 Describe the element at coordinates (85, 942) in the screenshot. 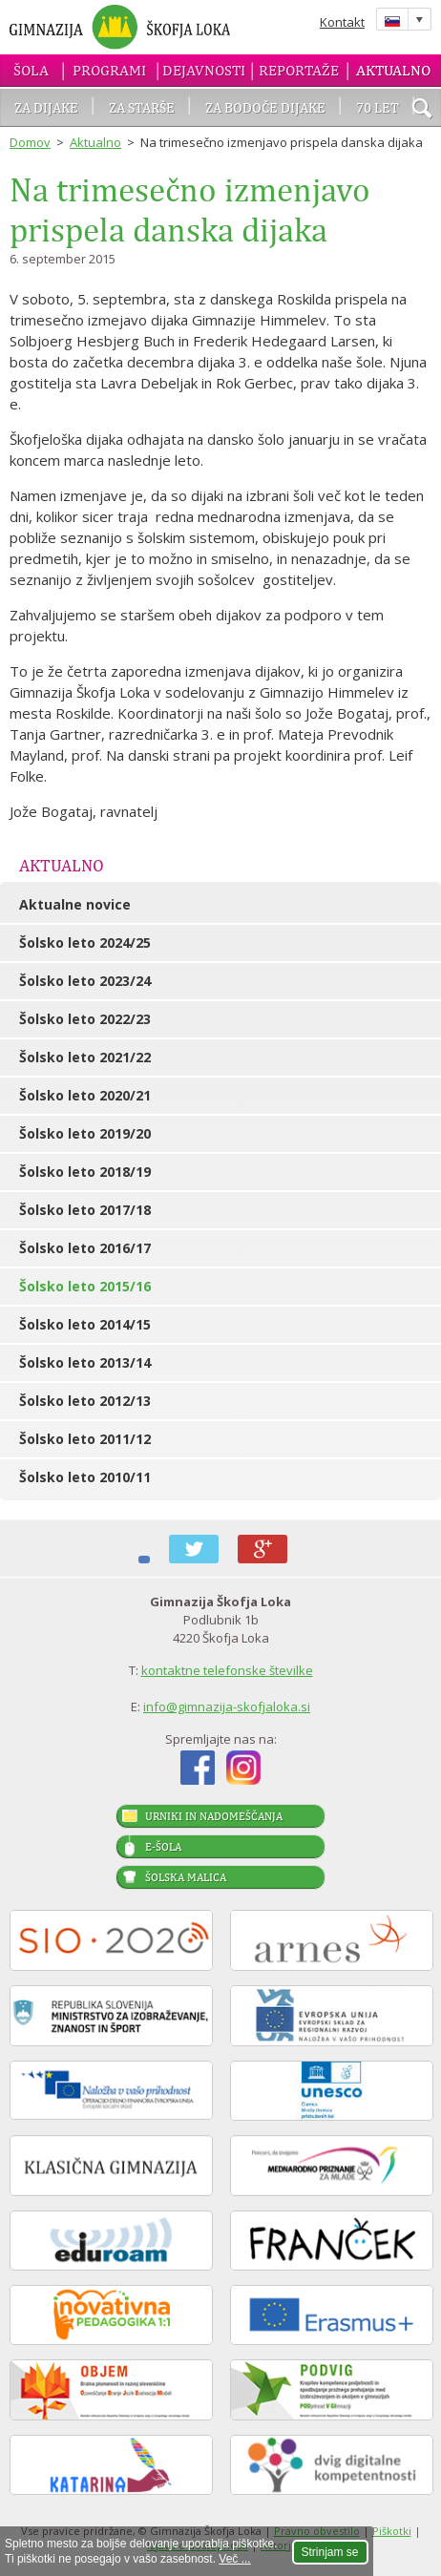

I see `Šolsko leto 2024/25` at that location.